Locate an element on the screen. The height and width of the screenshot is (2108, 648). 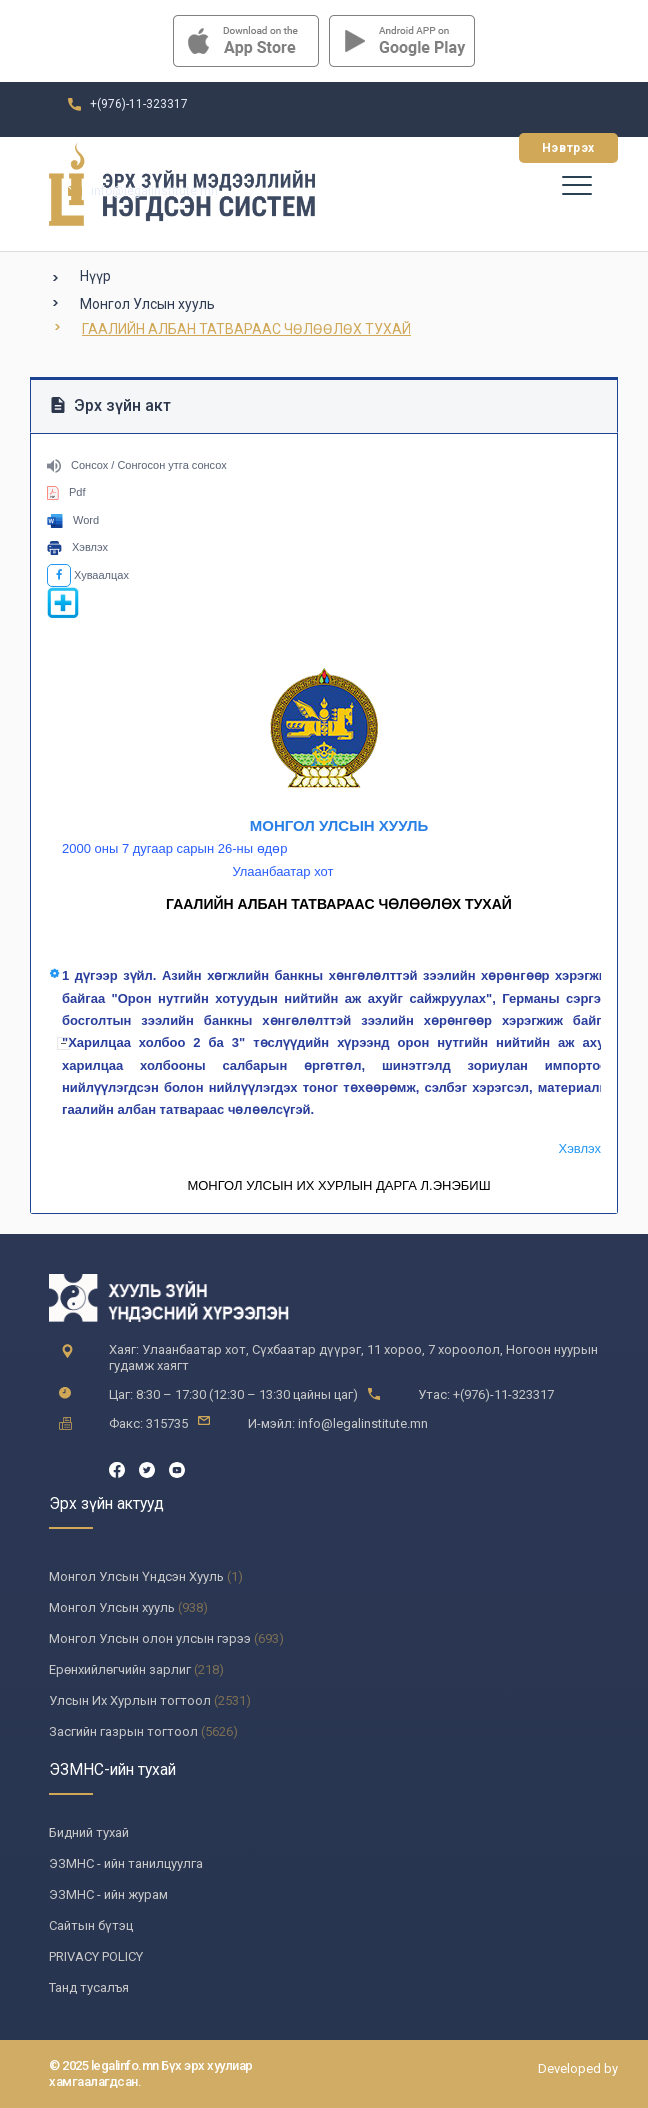
Эрх зүйн акт is located at coordinates (111, 405).